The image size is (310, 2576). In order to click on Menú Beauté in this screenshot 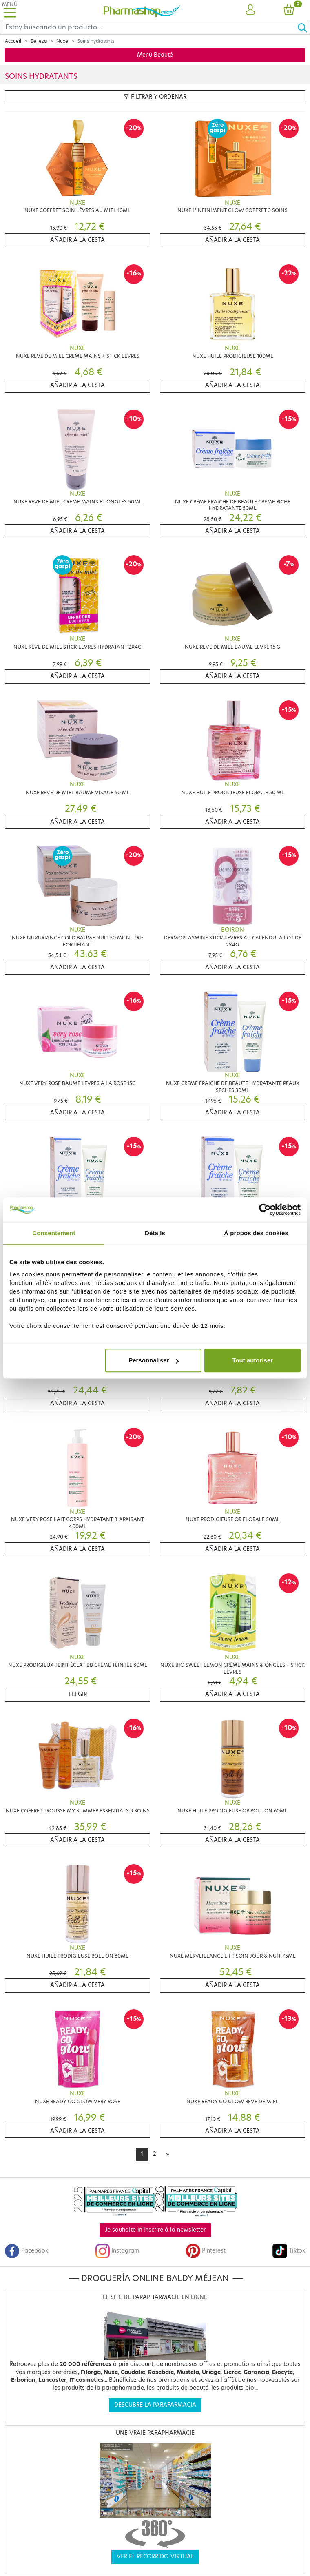, I will do `click(155, 55)`.